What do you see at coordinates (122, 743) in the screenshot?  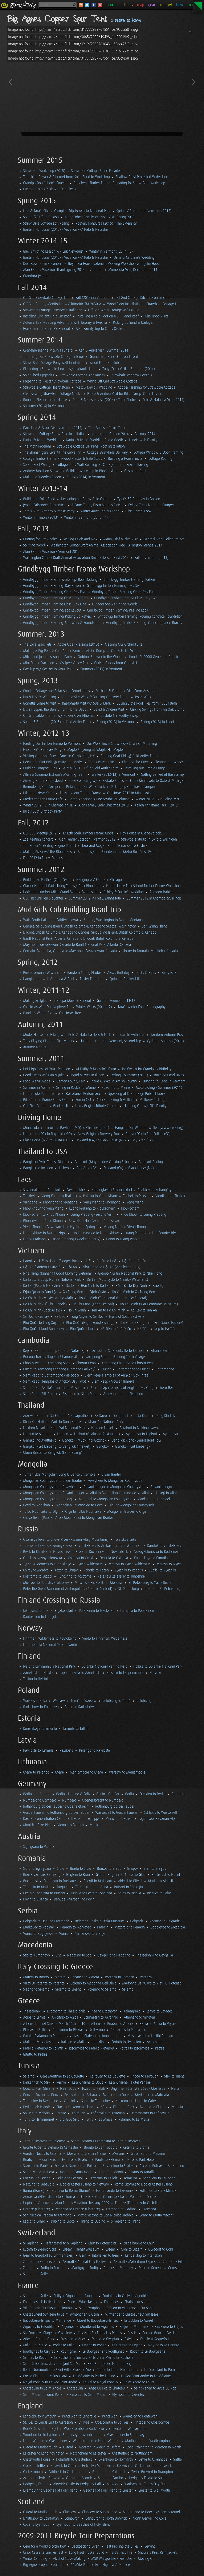 I see `Our Work Truck: Snow Plow & Winch Mounting` at bounding box center [122, 743].